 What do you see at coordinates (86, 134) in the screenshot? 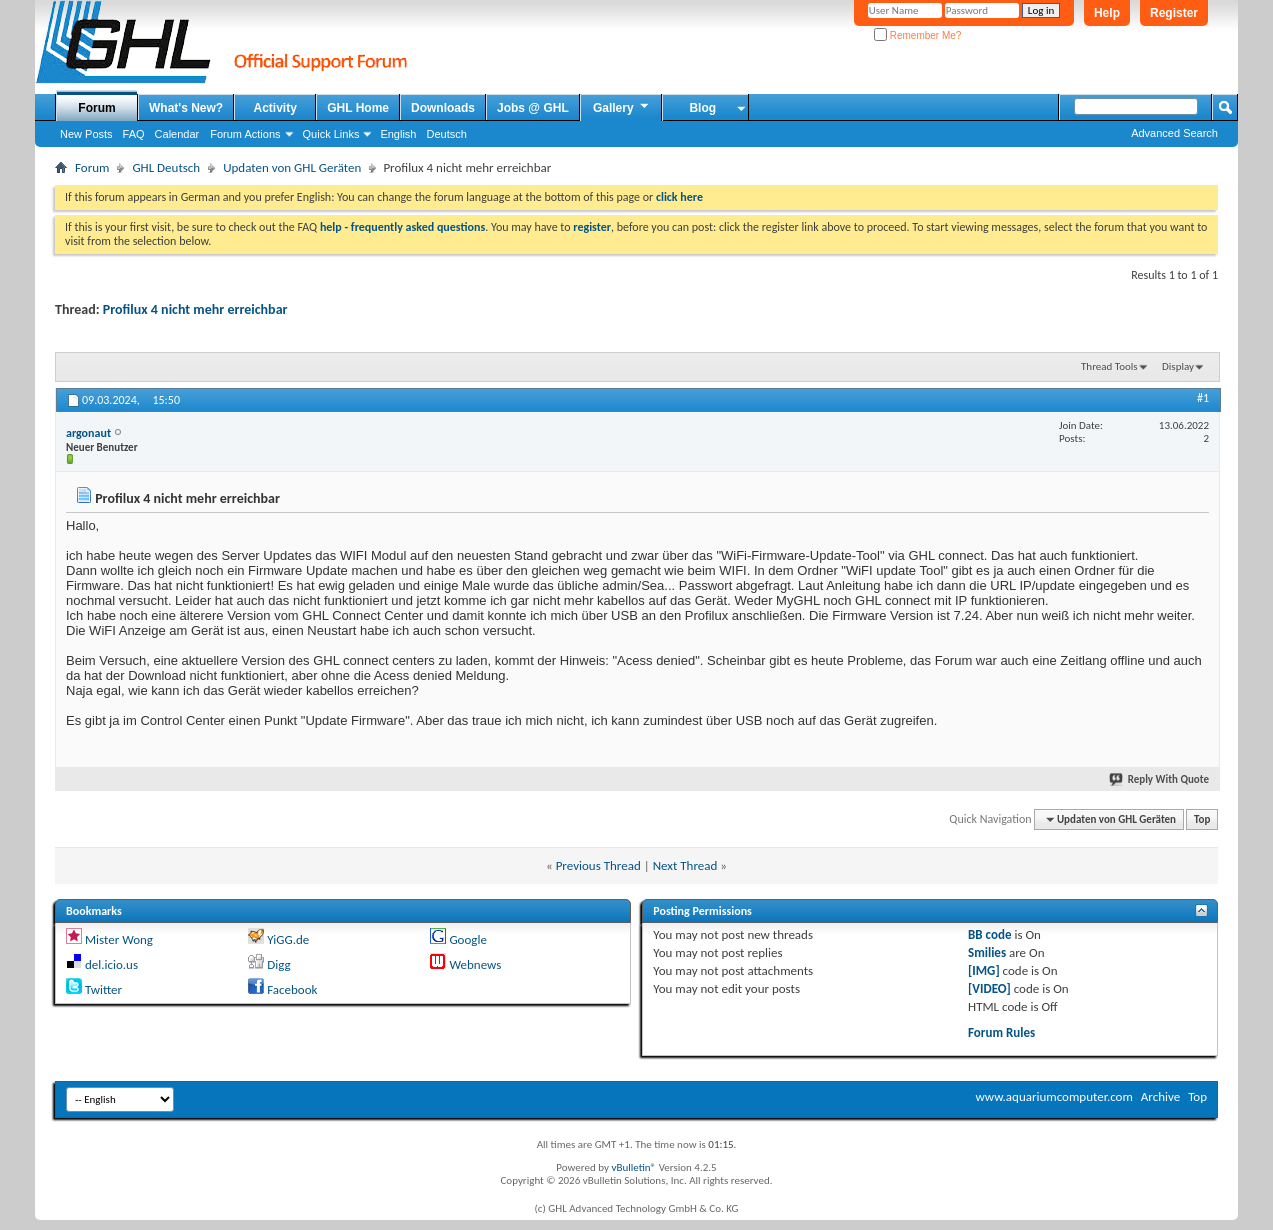
I see `New Posts` at bounding box center [86, 134].